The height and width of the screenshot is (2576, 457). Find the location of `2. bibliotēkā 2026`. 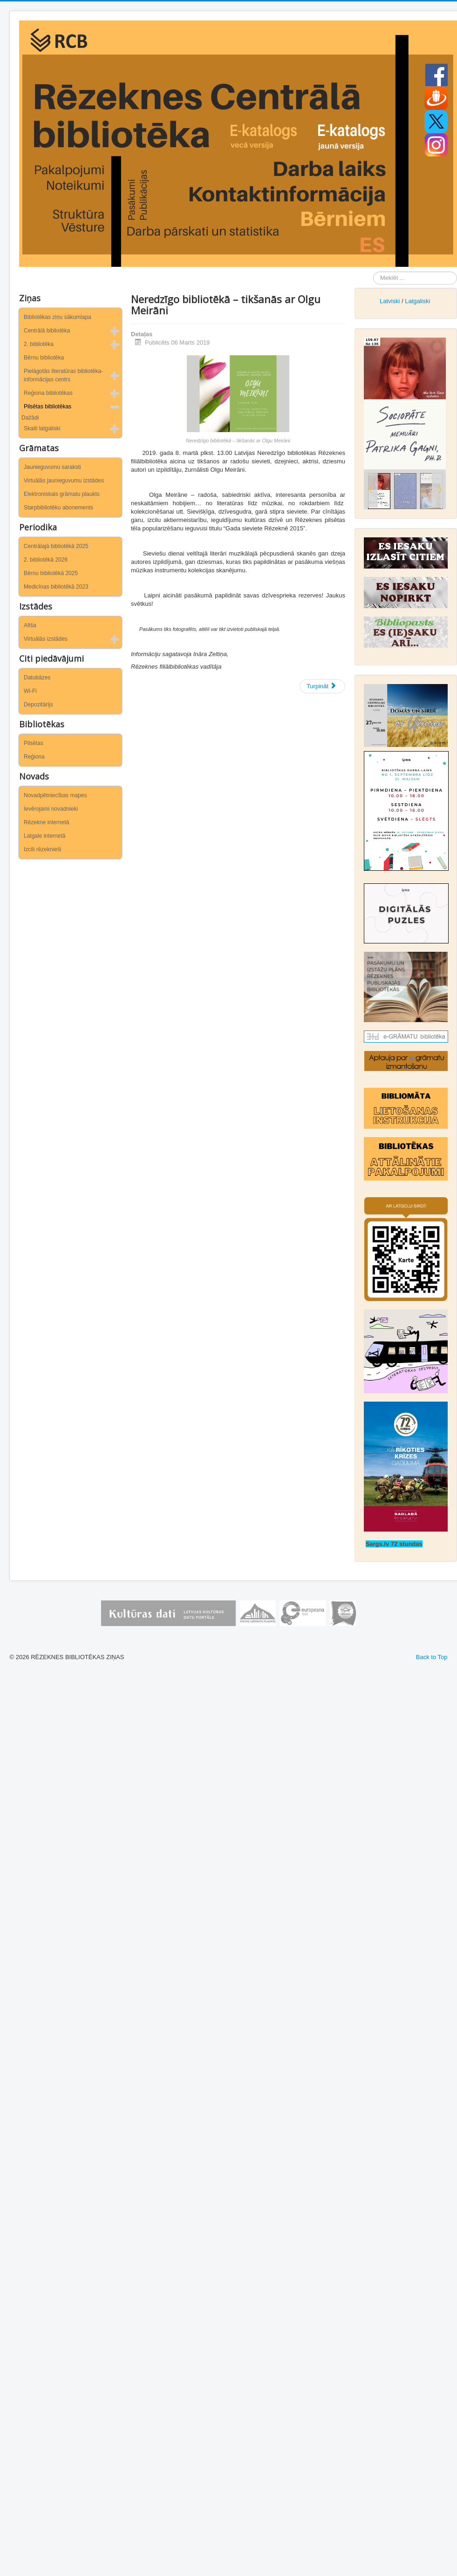

2. bibliotēkā 2026 is located at coordinates (46, 559).